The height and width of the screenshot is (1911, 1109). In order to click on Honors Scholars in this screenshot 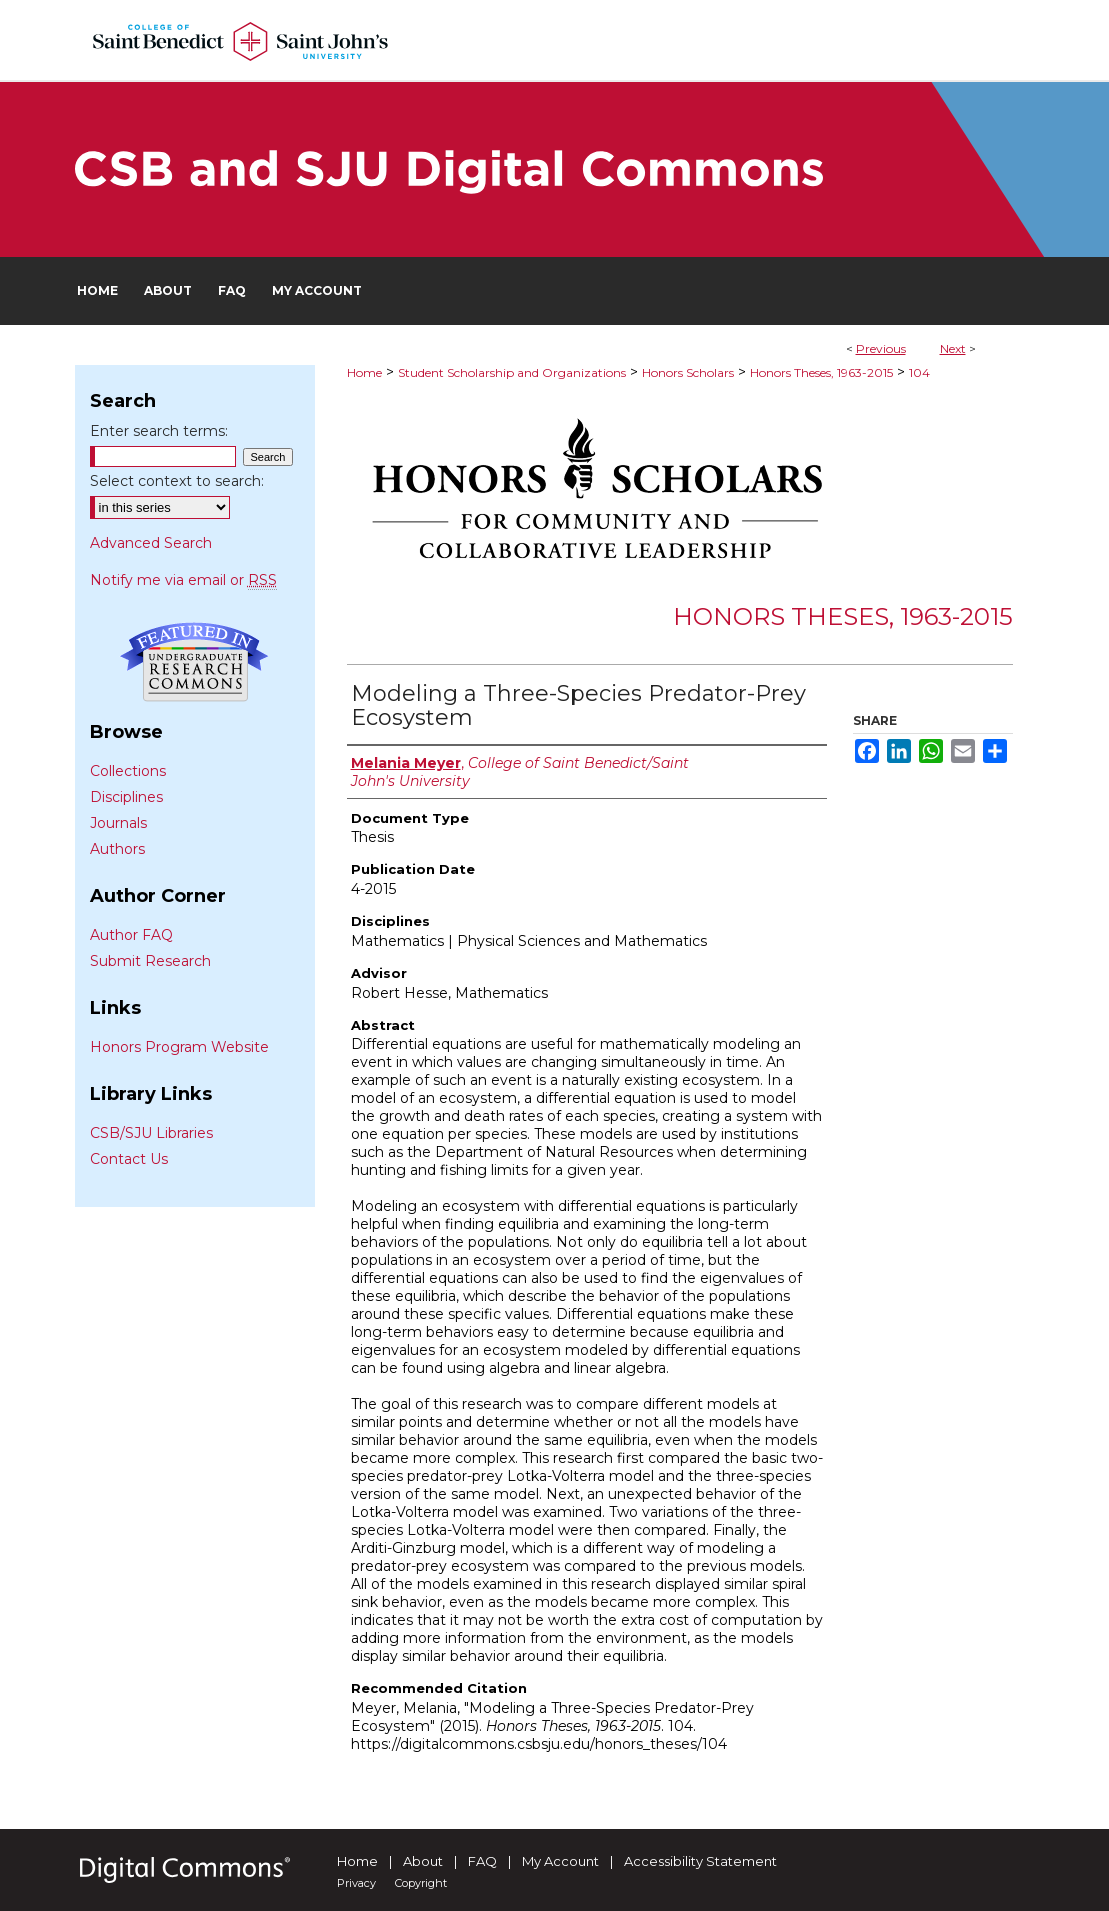, I will do `click(688, 372)`.